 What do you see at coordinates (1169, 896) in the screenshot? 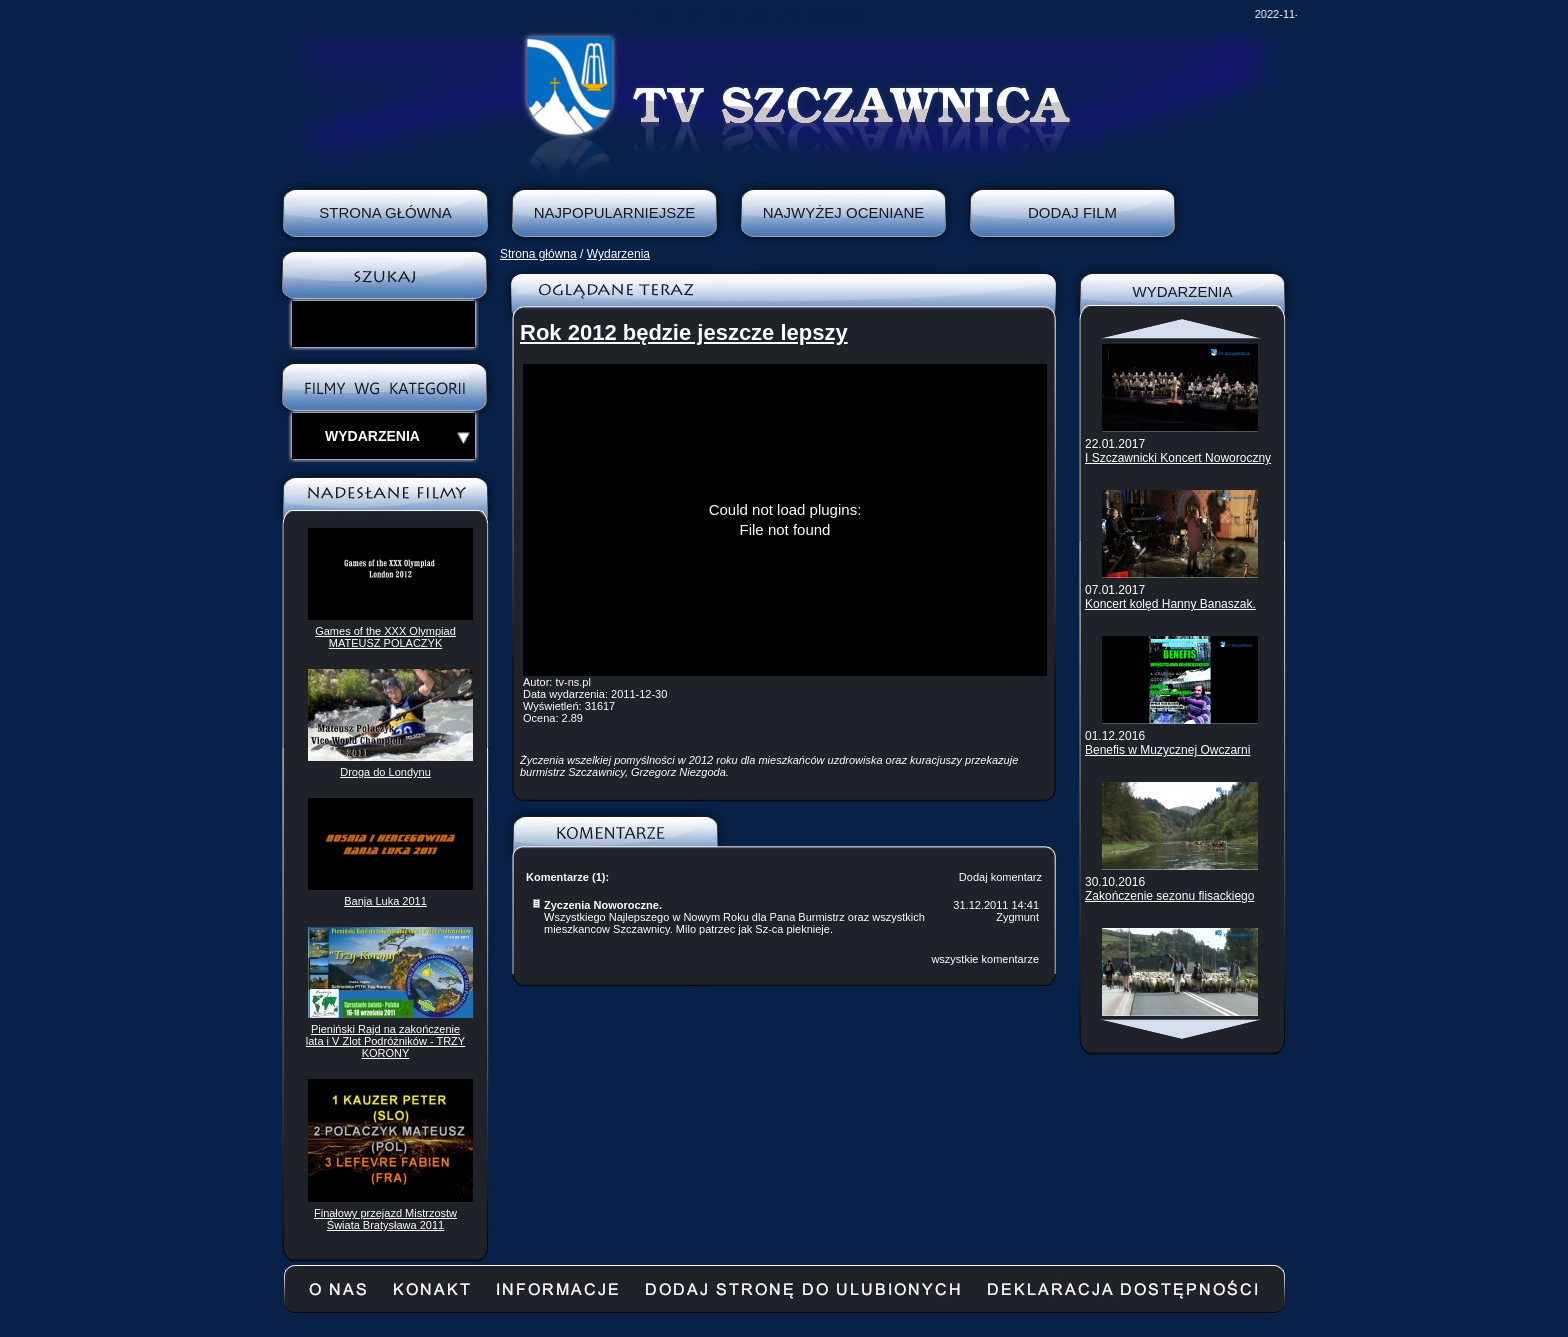
I see `Zakończenie sezonu flisackiego` at bounding box center [1169, 896].